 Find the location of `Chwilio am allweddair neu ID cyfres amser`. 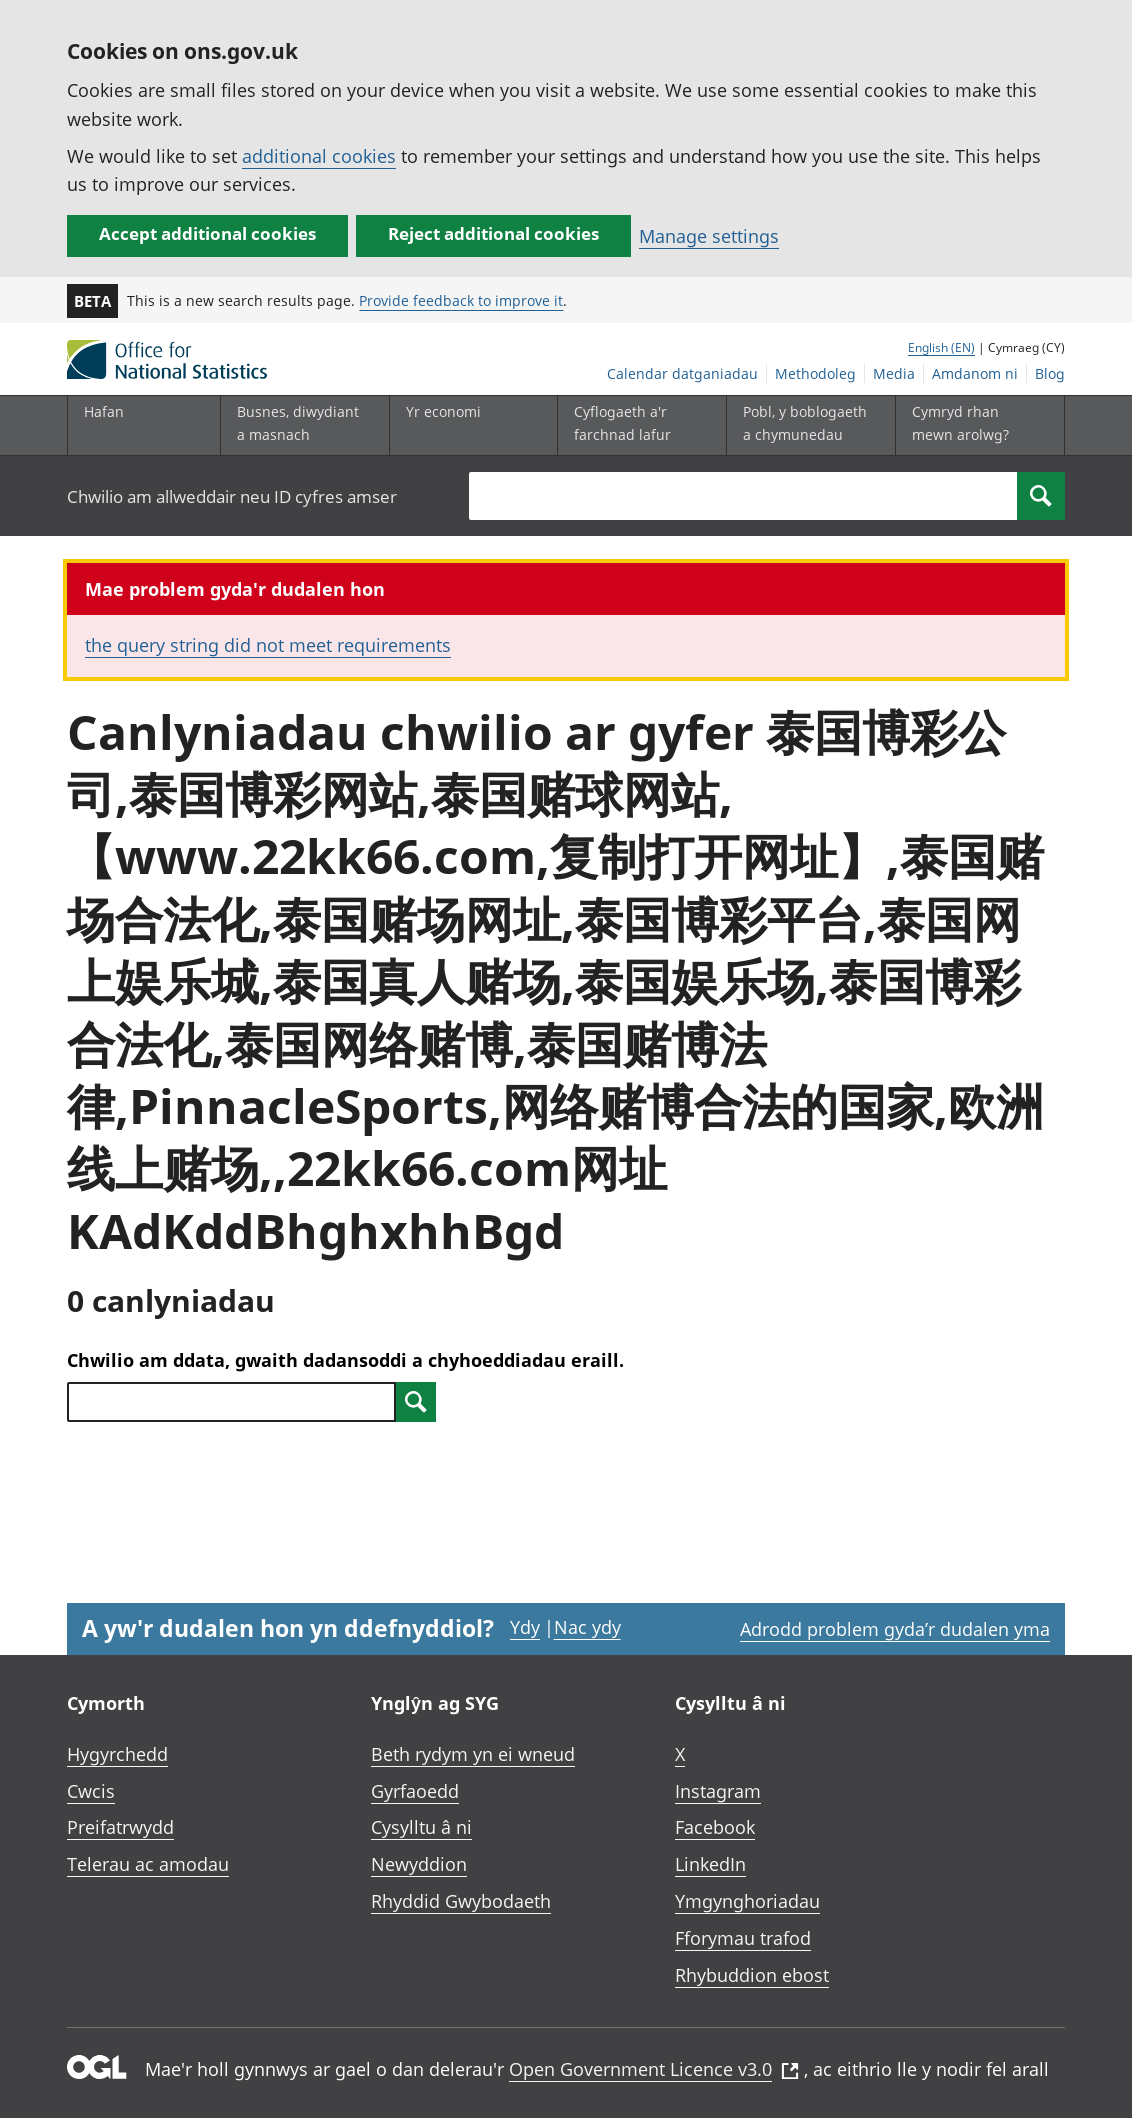

Chwilio am allweddair neu ID cyfres amser is located at coordinates (232, 496).